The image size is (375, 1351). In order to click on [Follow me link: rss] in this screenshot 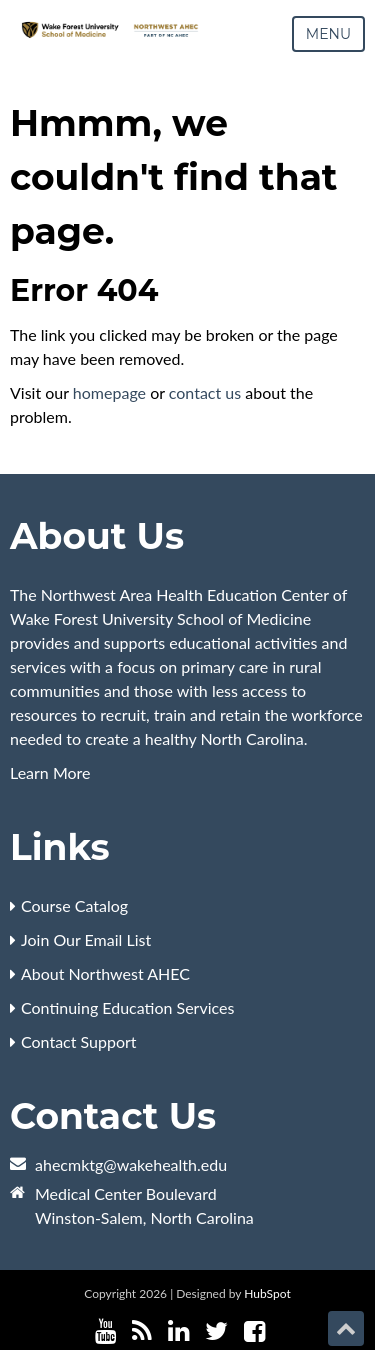, I will do `click(142, 1331)`.